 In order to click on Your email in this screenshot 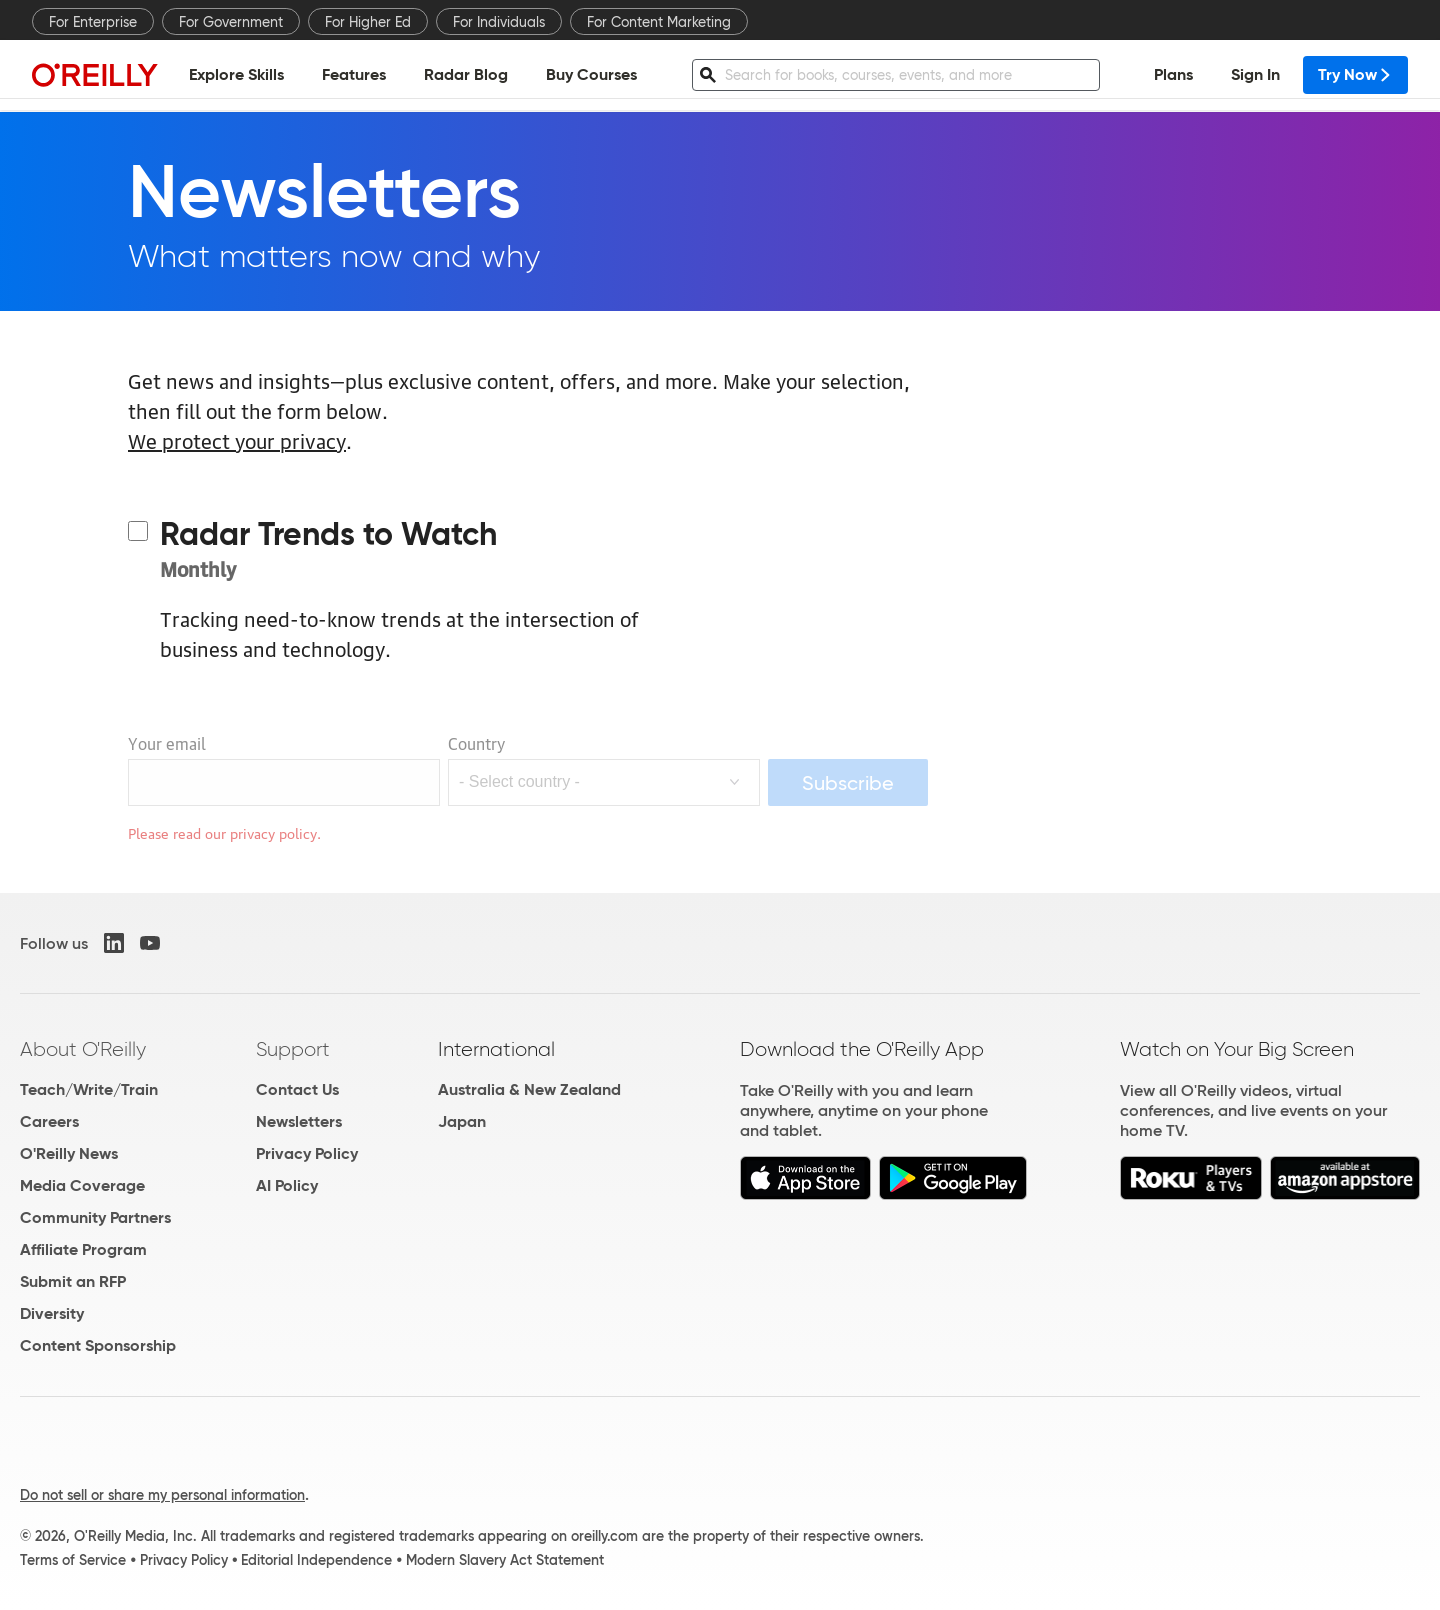, I will do `click(167, 743)`.